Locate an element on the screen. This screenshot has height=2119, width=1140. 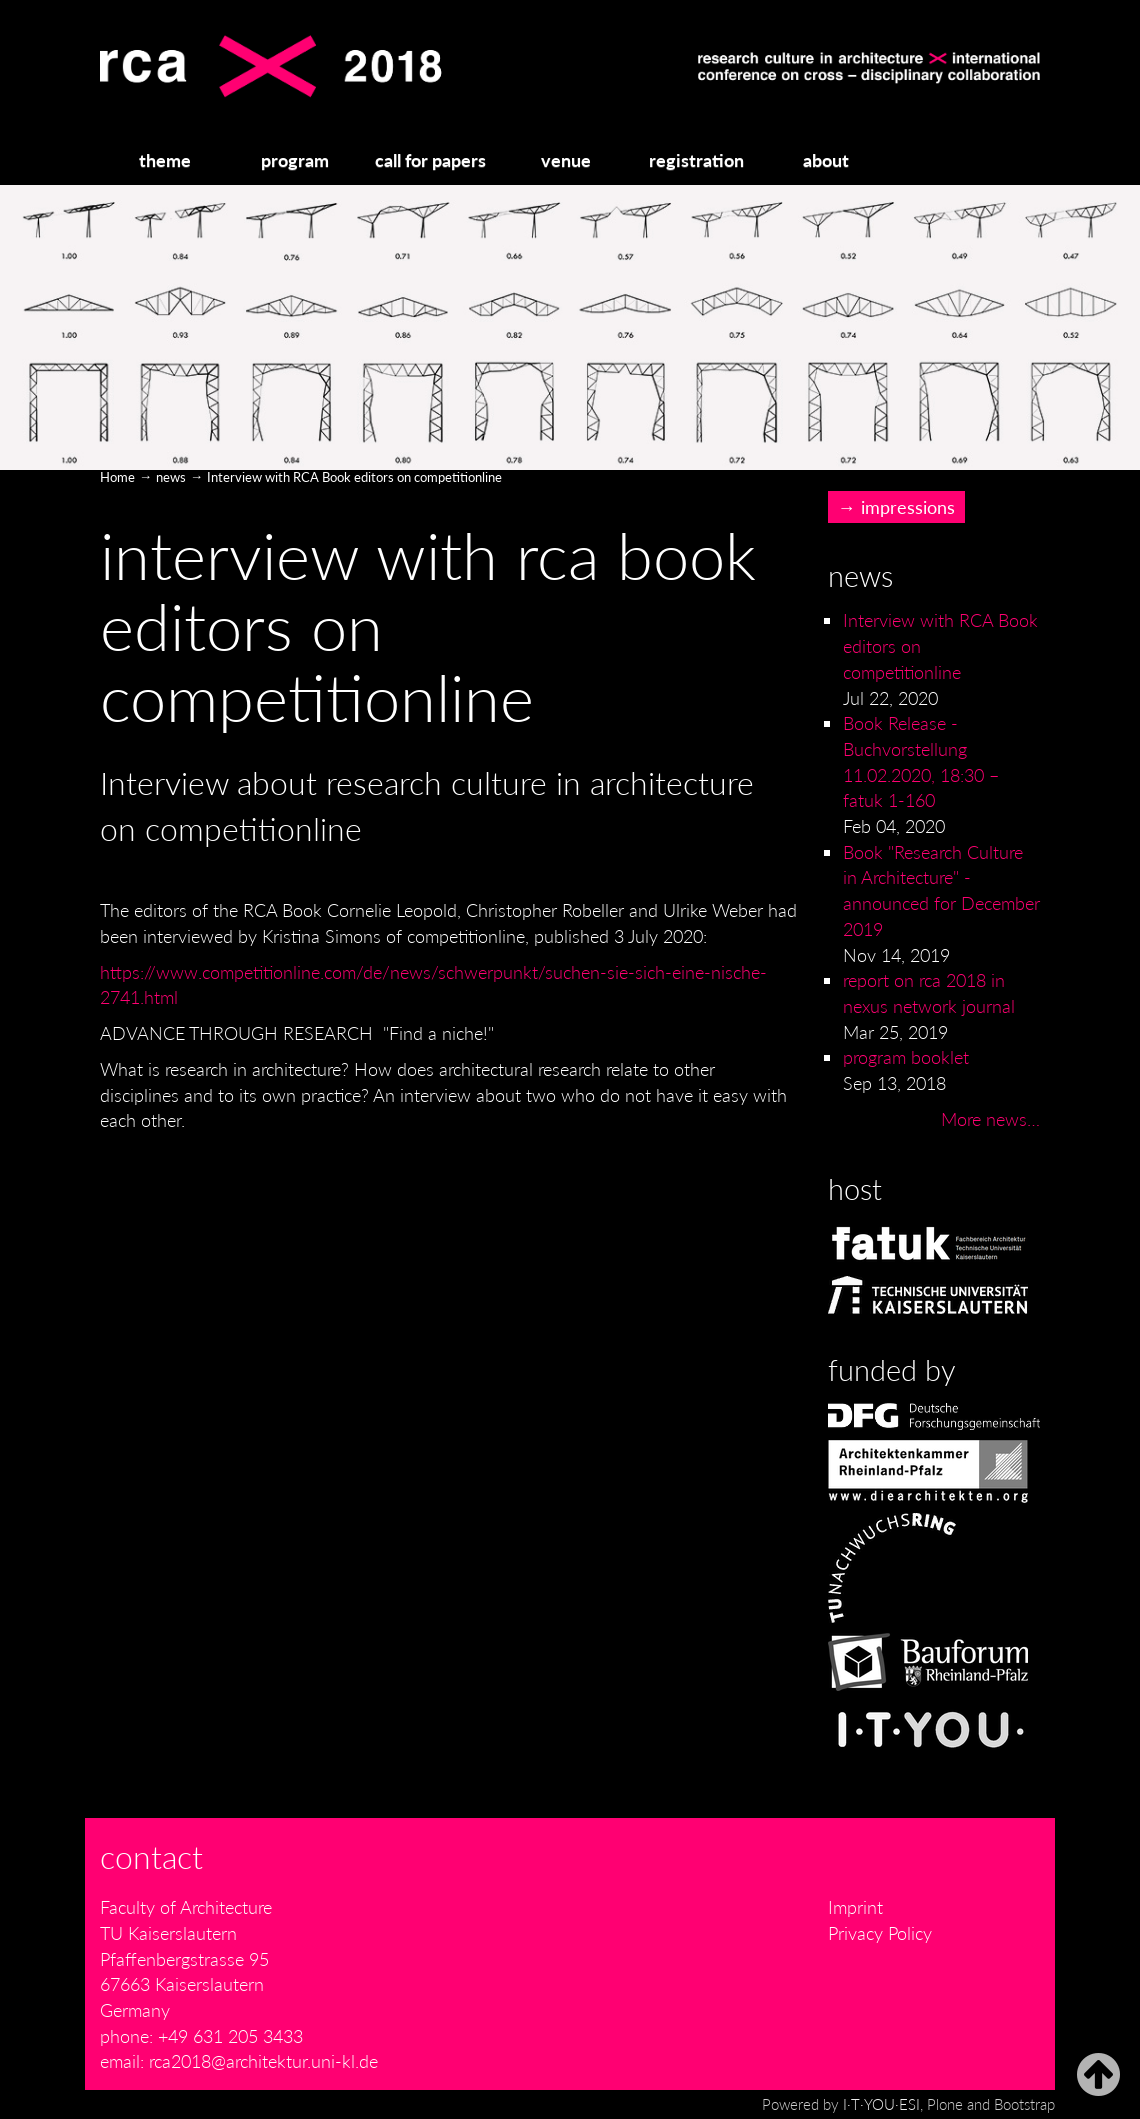
rca2018@architektur.uni-kl.de is located at coordinates (263, 2061).